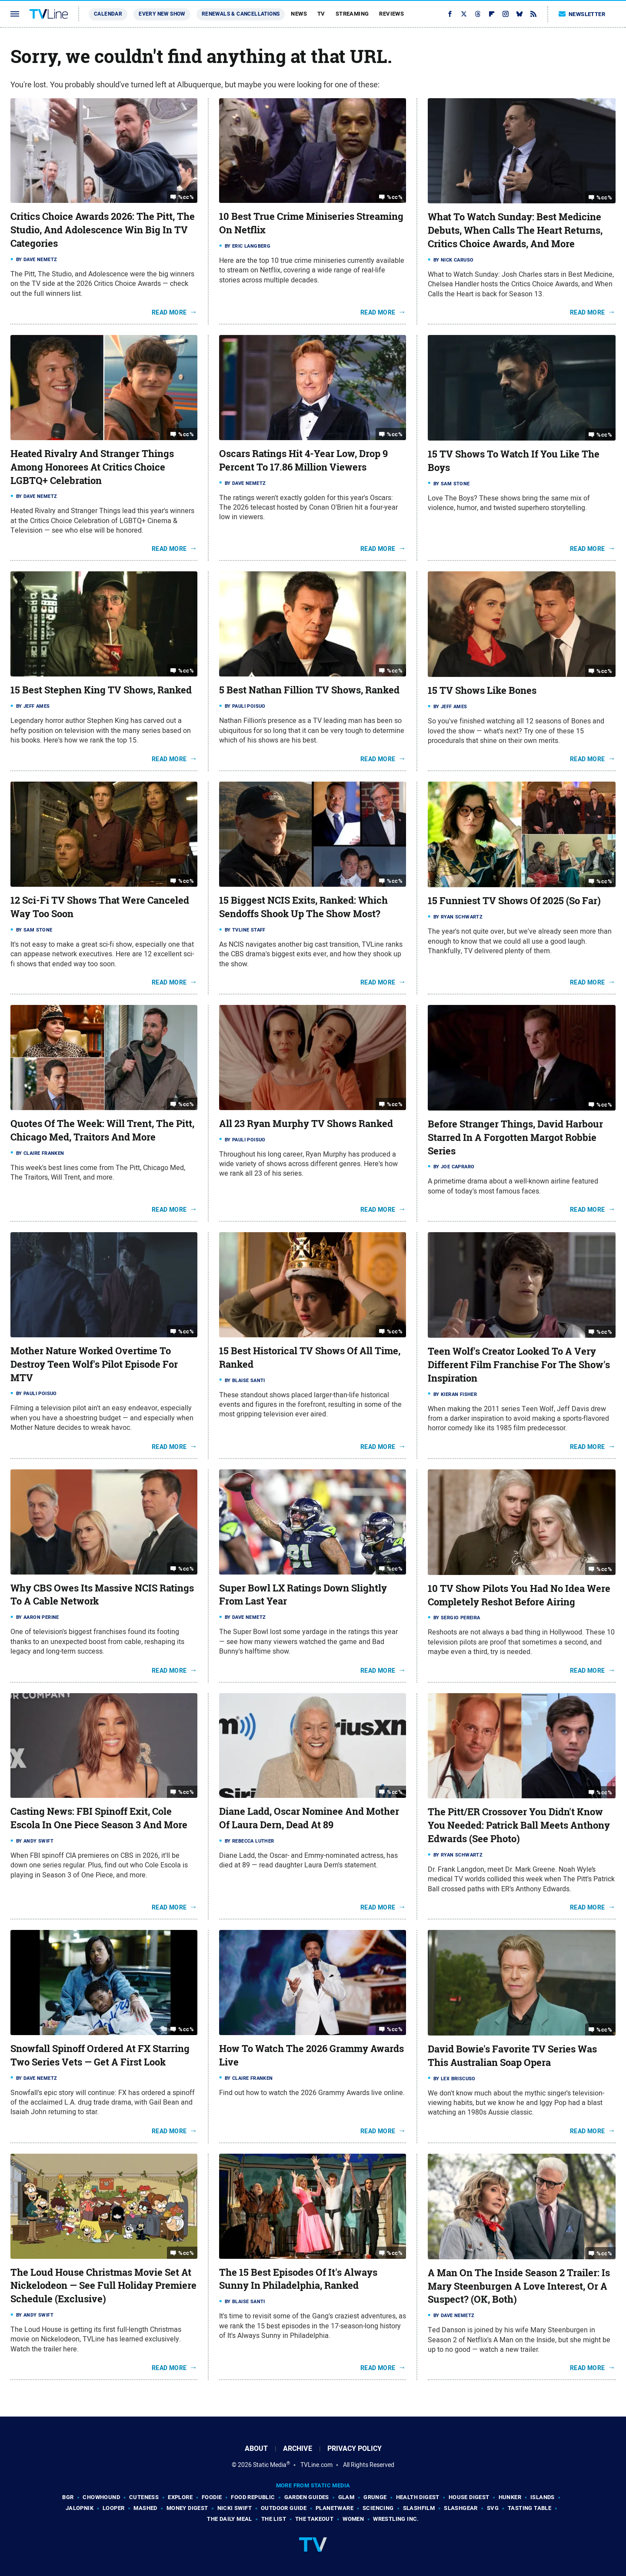 Image resolution: width=626 pixels, height=2576 pixels. Describe the element at coordinates (515, 1137) in the screenshot. I see `Before Stranger Things, David Harbour Starred In A Forgotten Margot Robbie Series` at that location.